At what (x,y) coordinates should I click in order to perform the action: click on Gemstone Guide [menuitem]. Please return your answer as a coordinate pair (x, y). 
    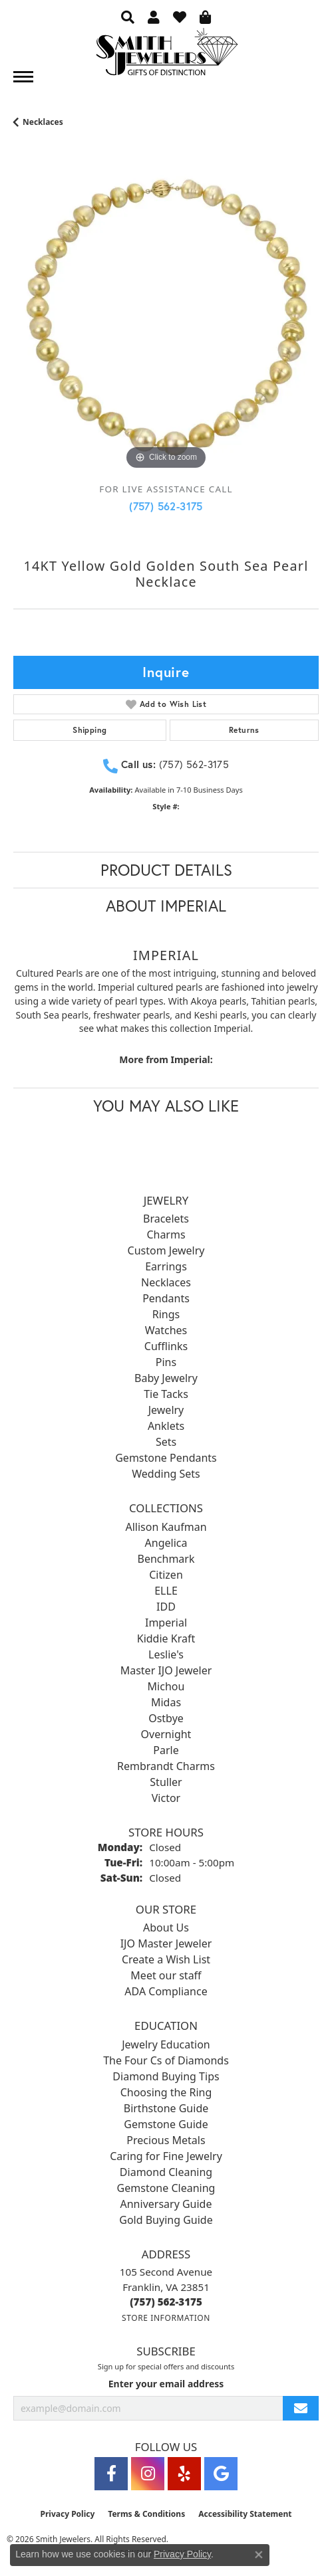
    Looking at the image, I should click on (166, 2124).